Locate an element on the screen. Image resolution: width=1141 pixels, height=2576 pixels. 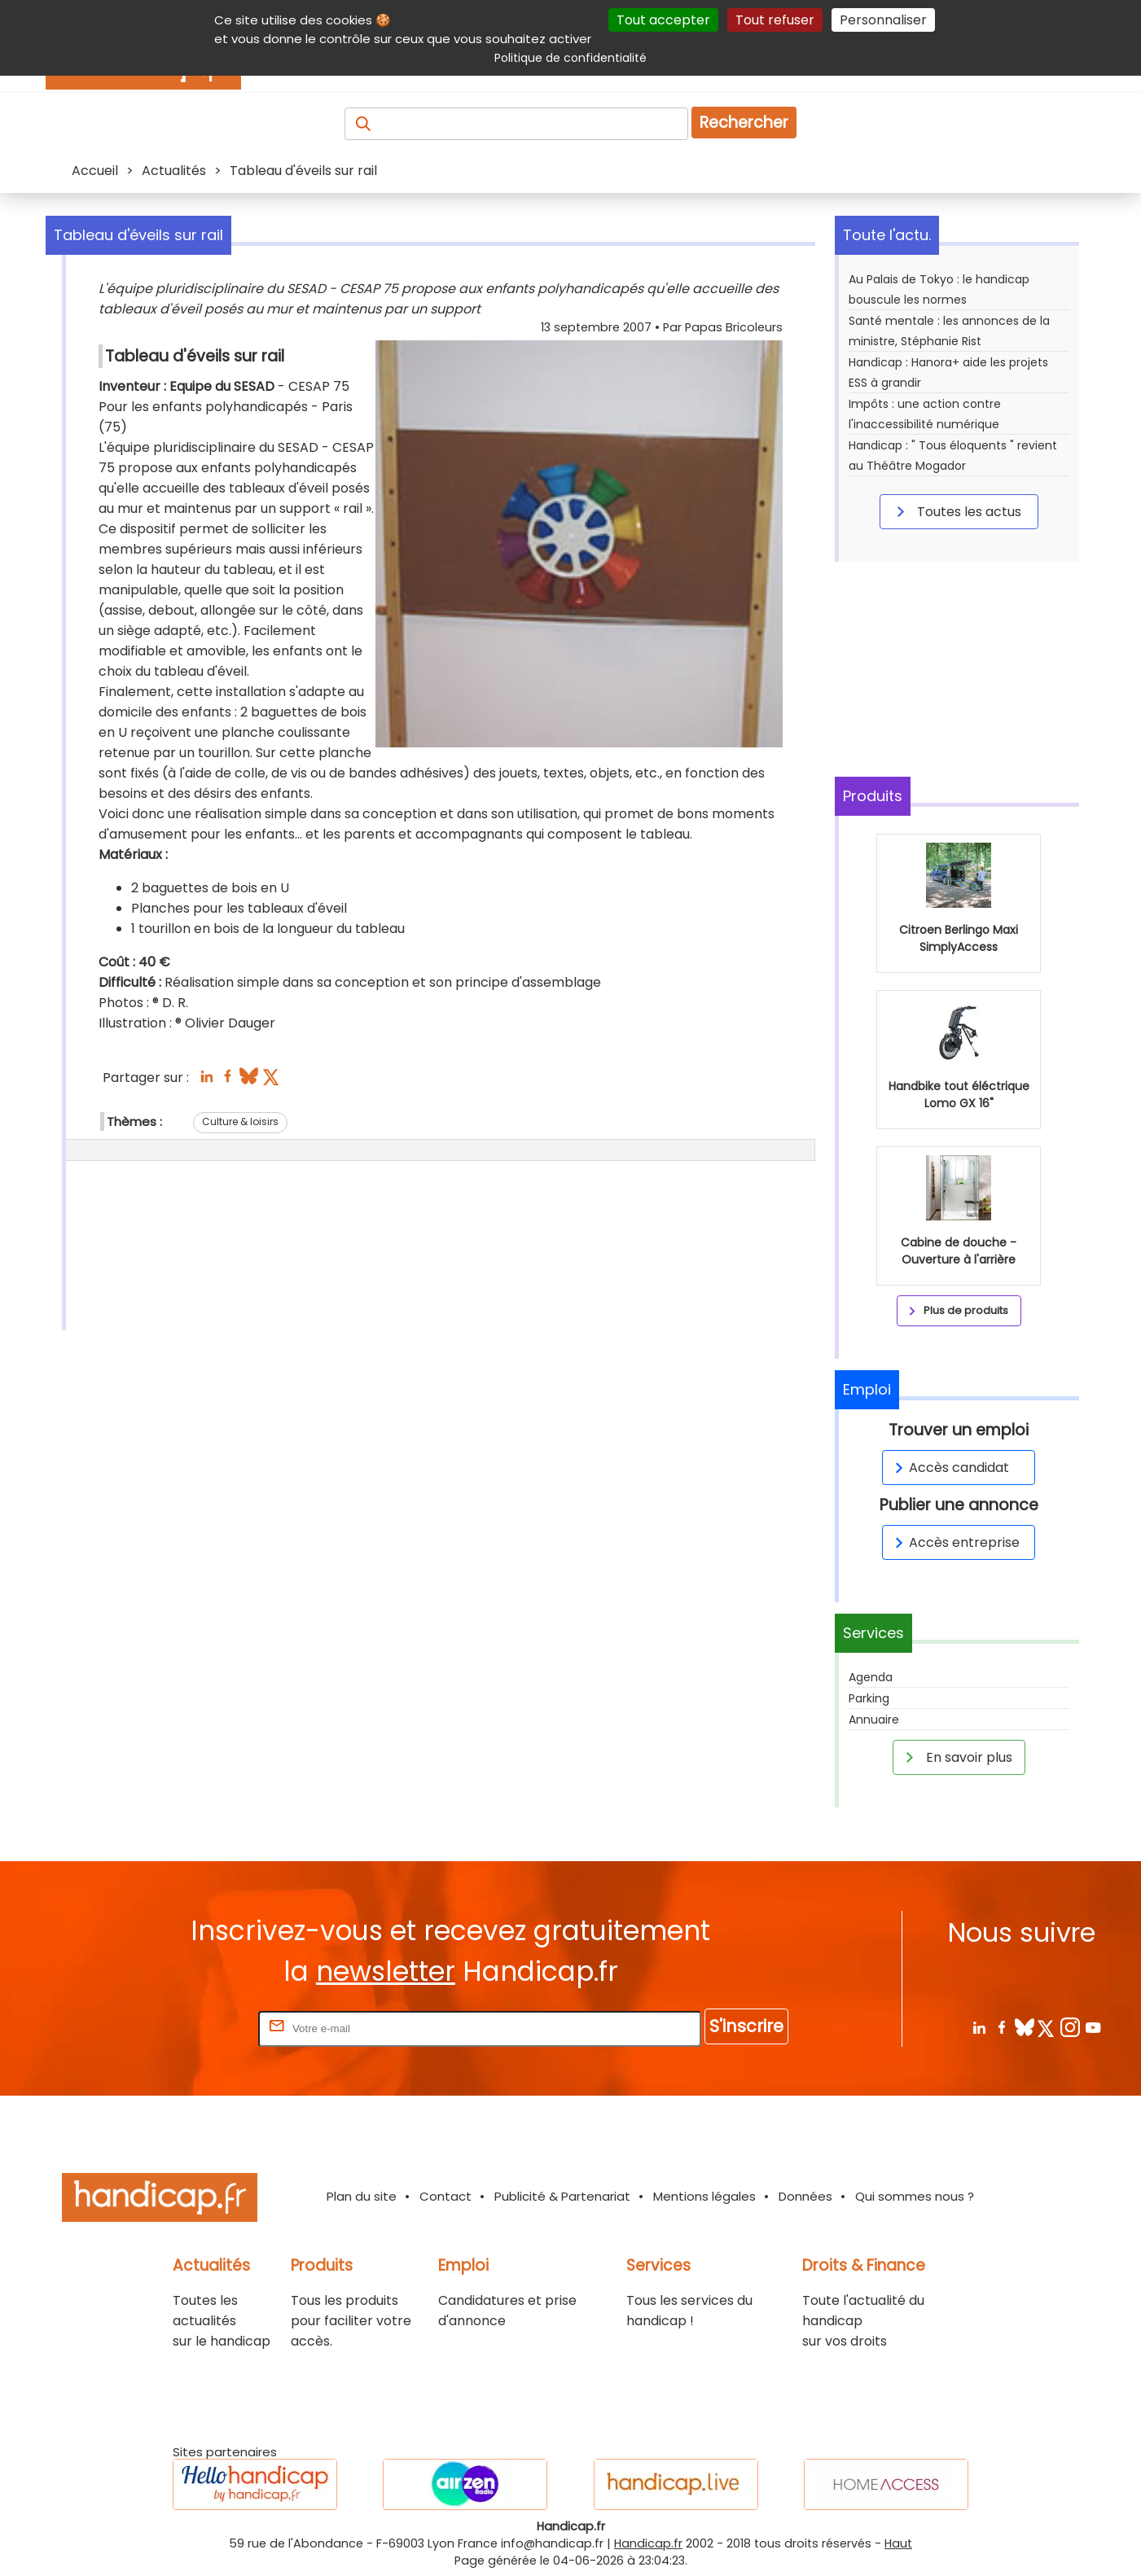
newsletter is located at coordinates (385, 1971).